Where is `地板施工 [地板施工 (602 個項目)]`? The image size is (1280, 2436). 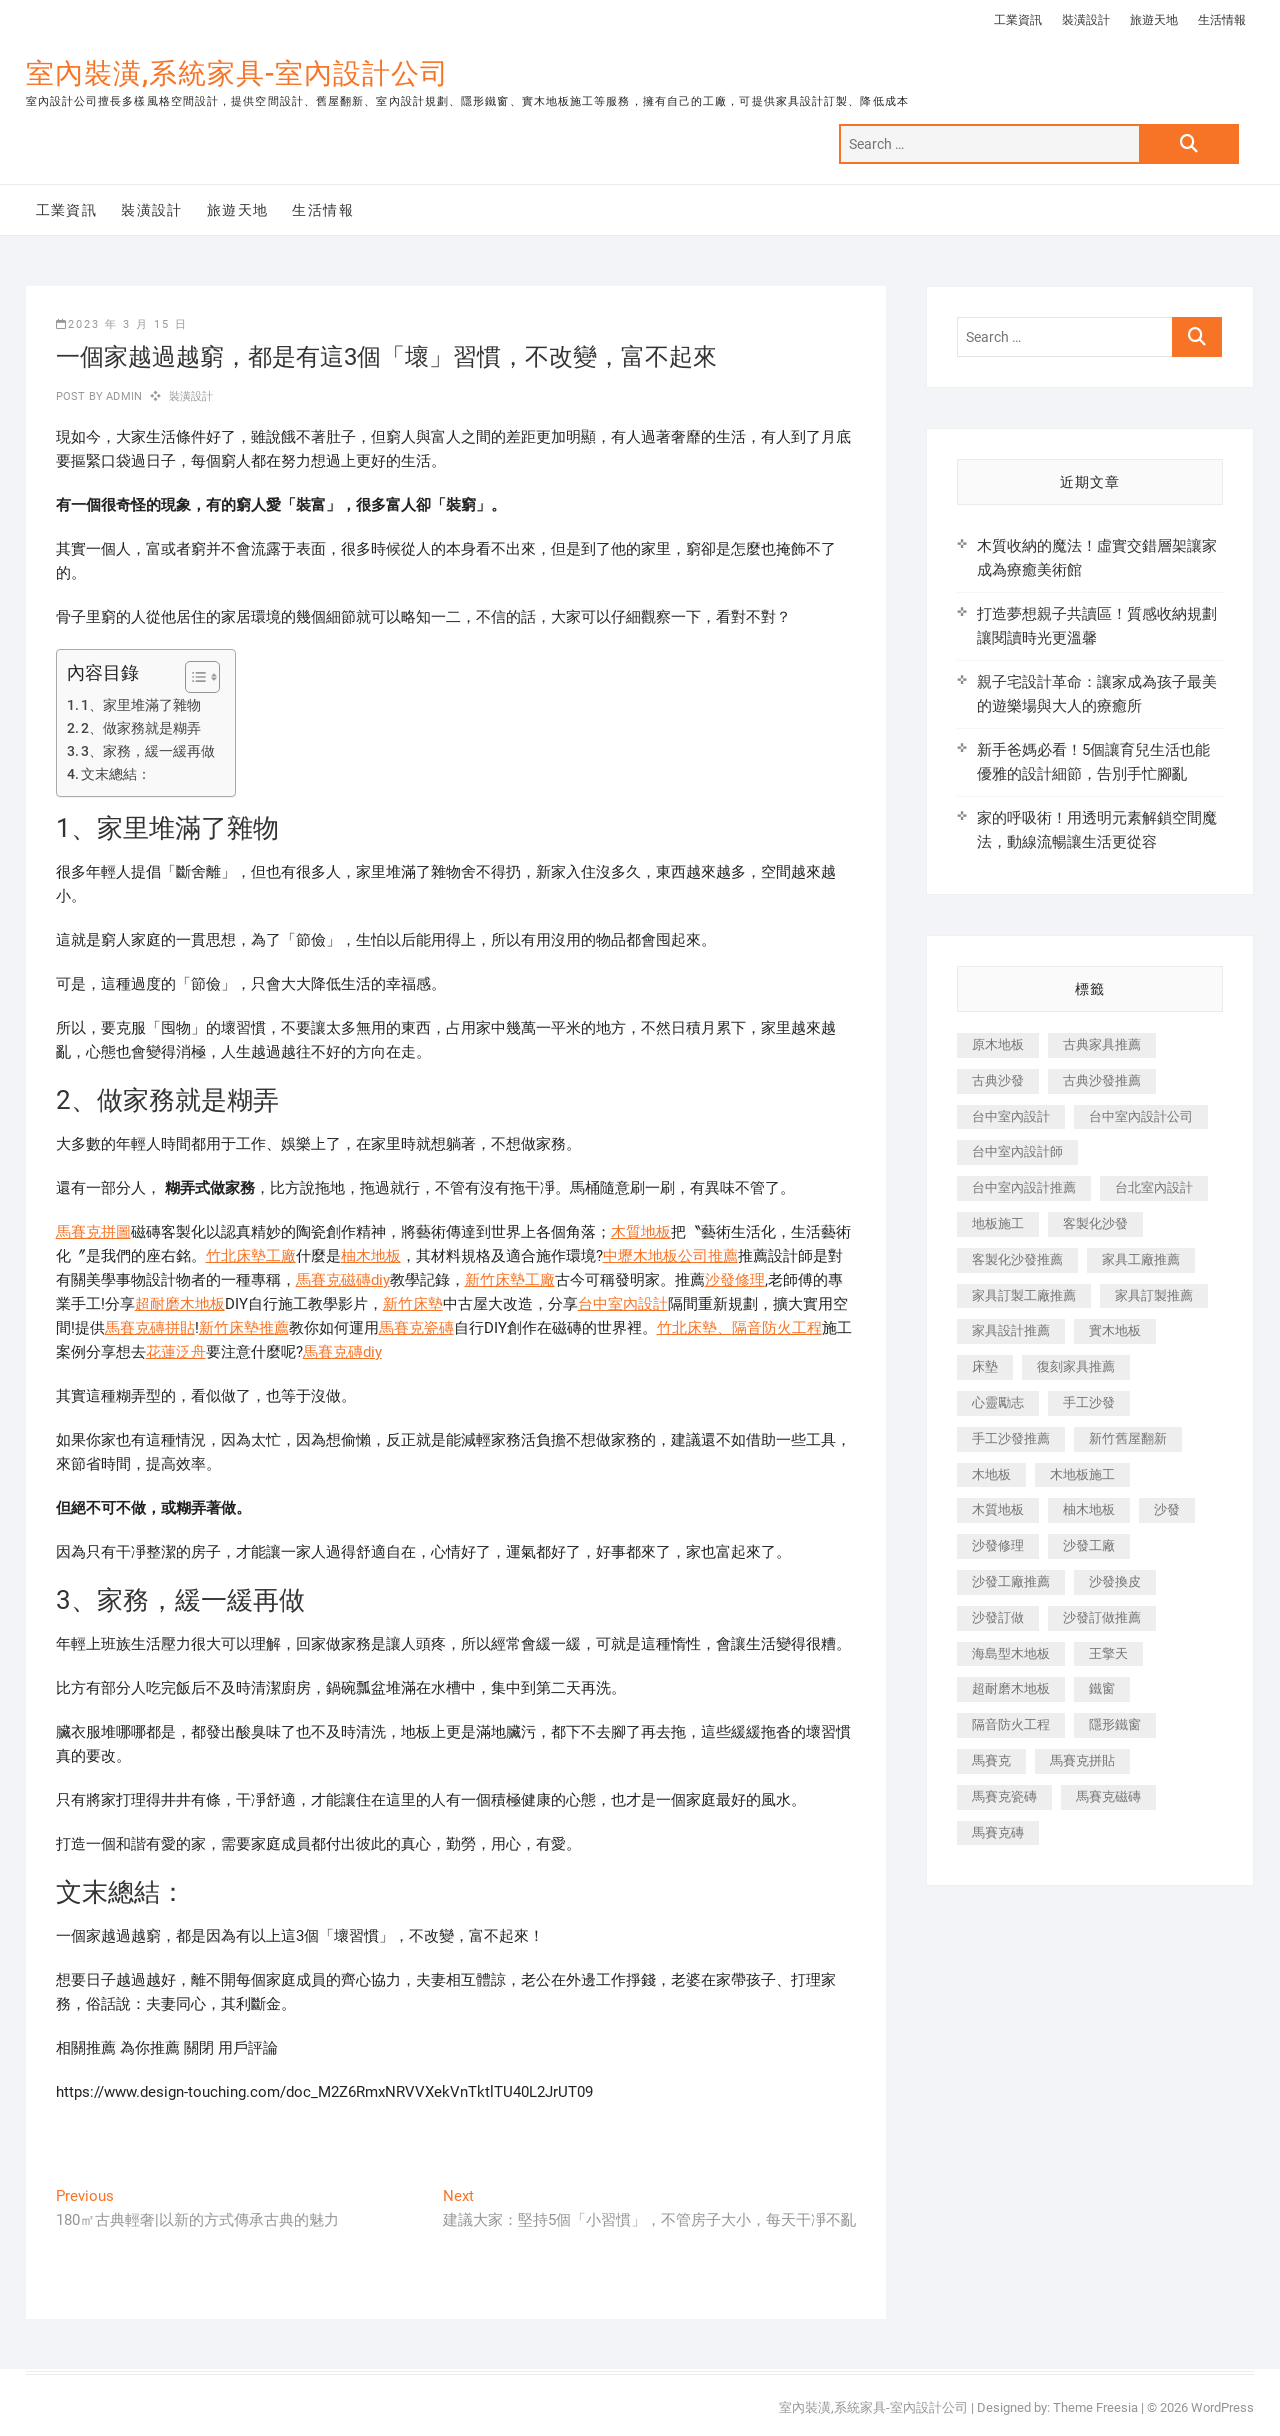 地板施工 [地板施工 (602 個項目)] is located at coordinates (998, 1223).